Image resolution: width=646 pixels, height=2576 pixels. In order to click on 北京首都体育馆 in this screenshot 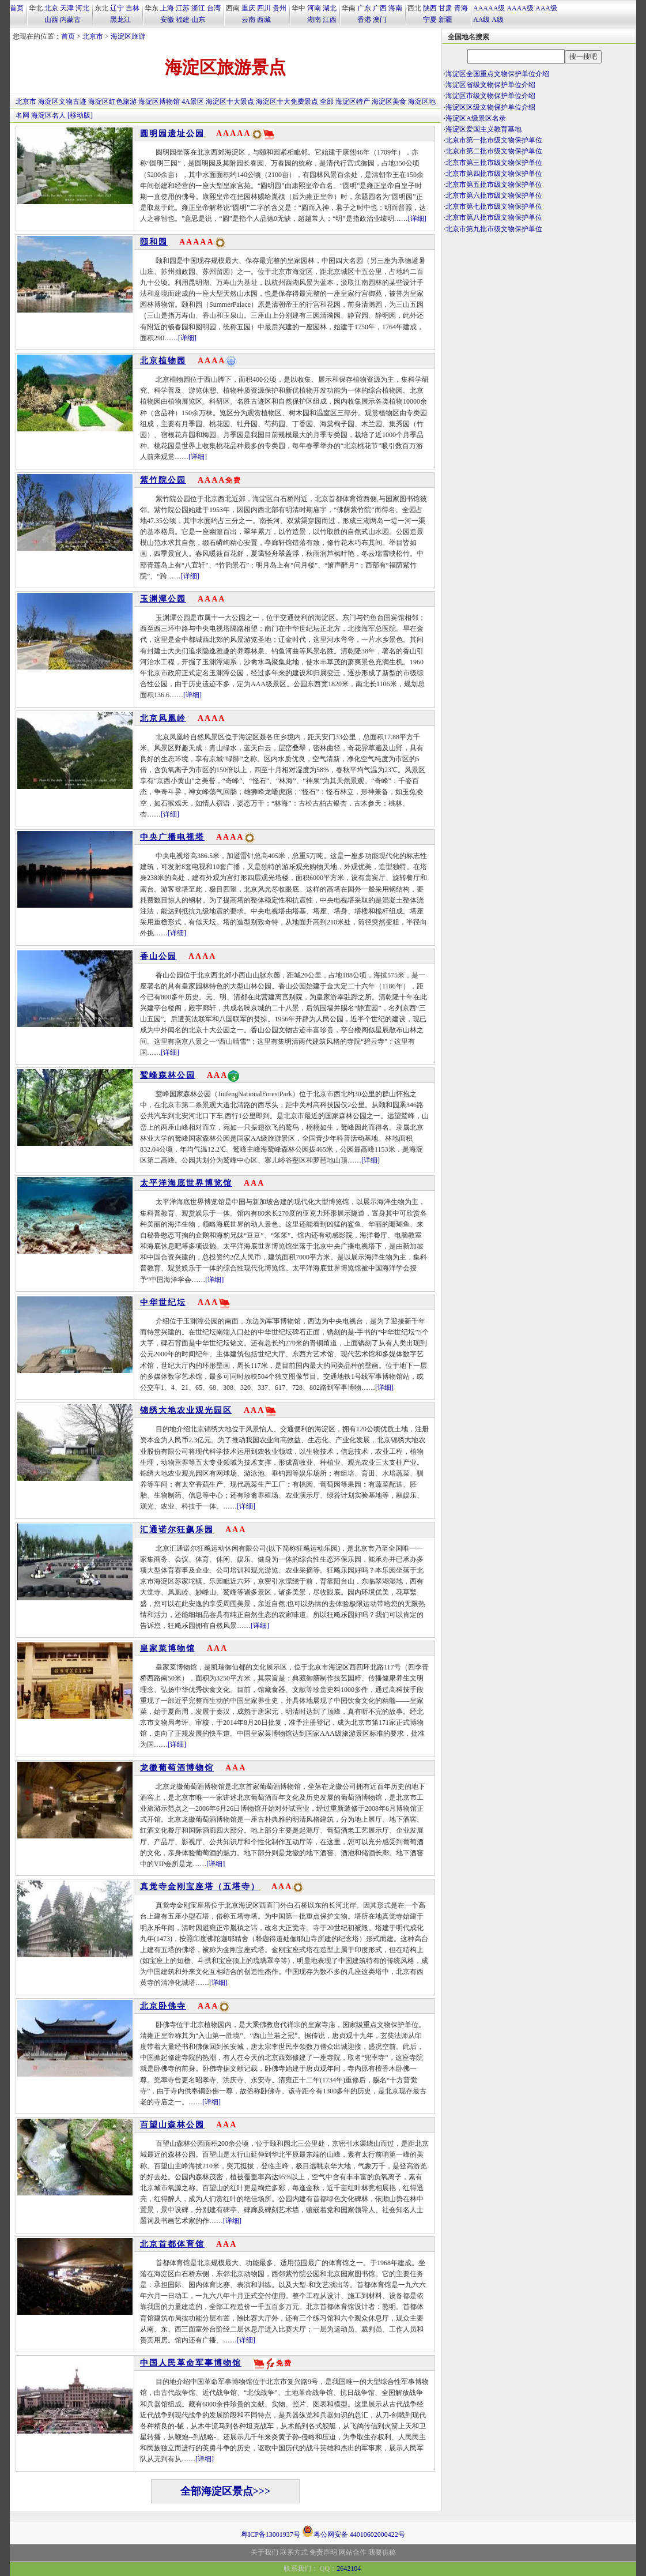, I will do `click(172, 2244)`.